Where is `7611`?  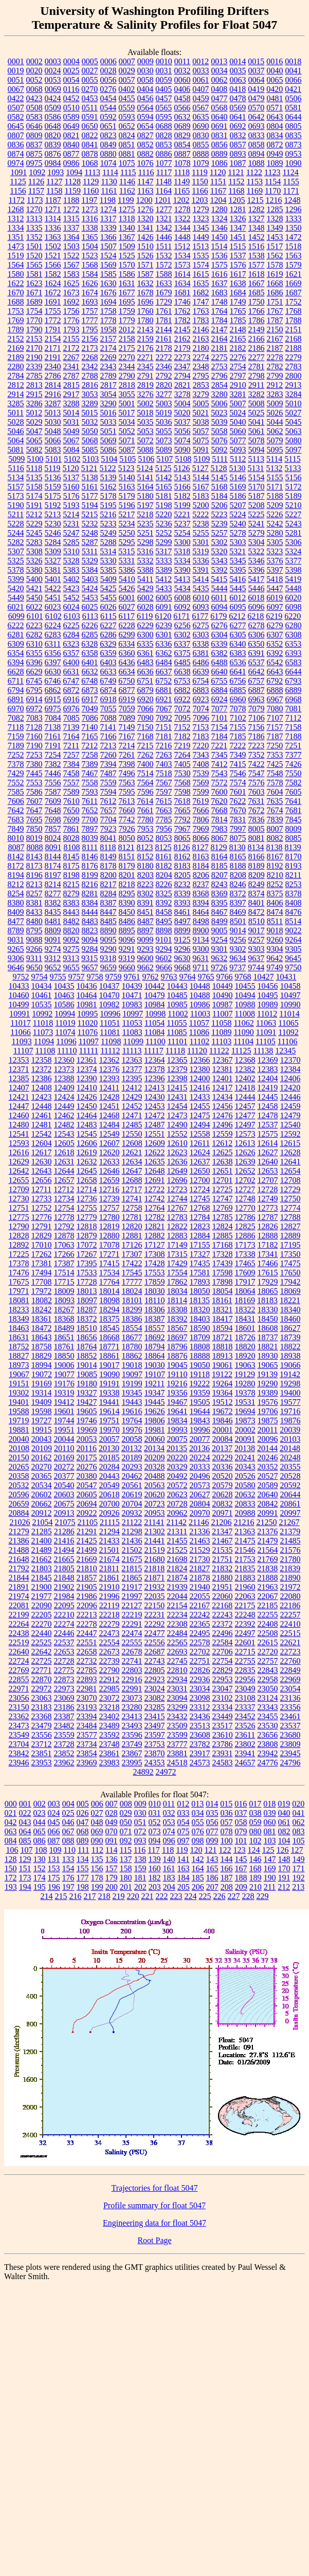 7611 is located at coordinates (90, 801).